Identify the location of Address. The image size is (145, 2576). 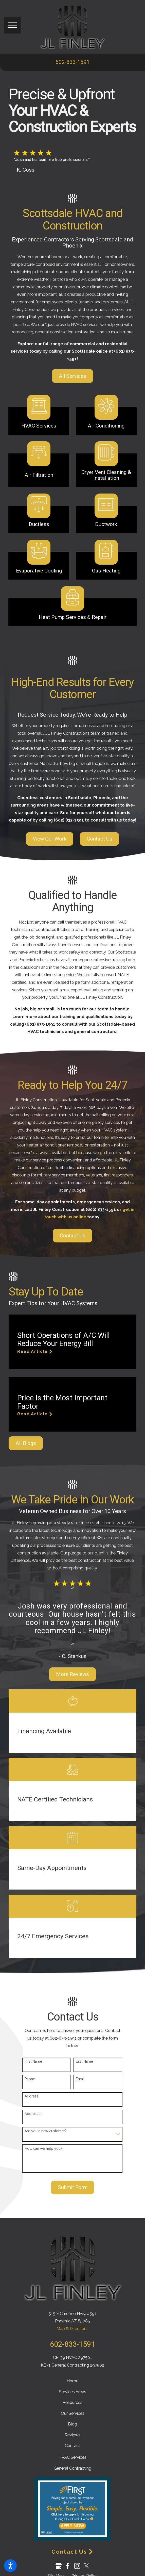
(31, 2096).